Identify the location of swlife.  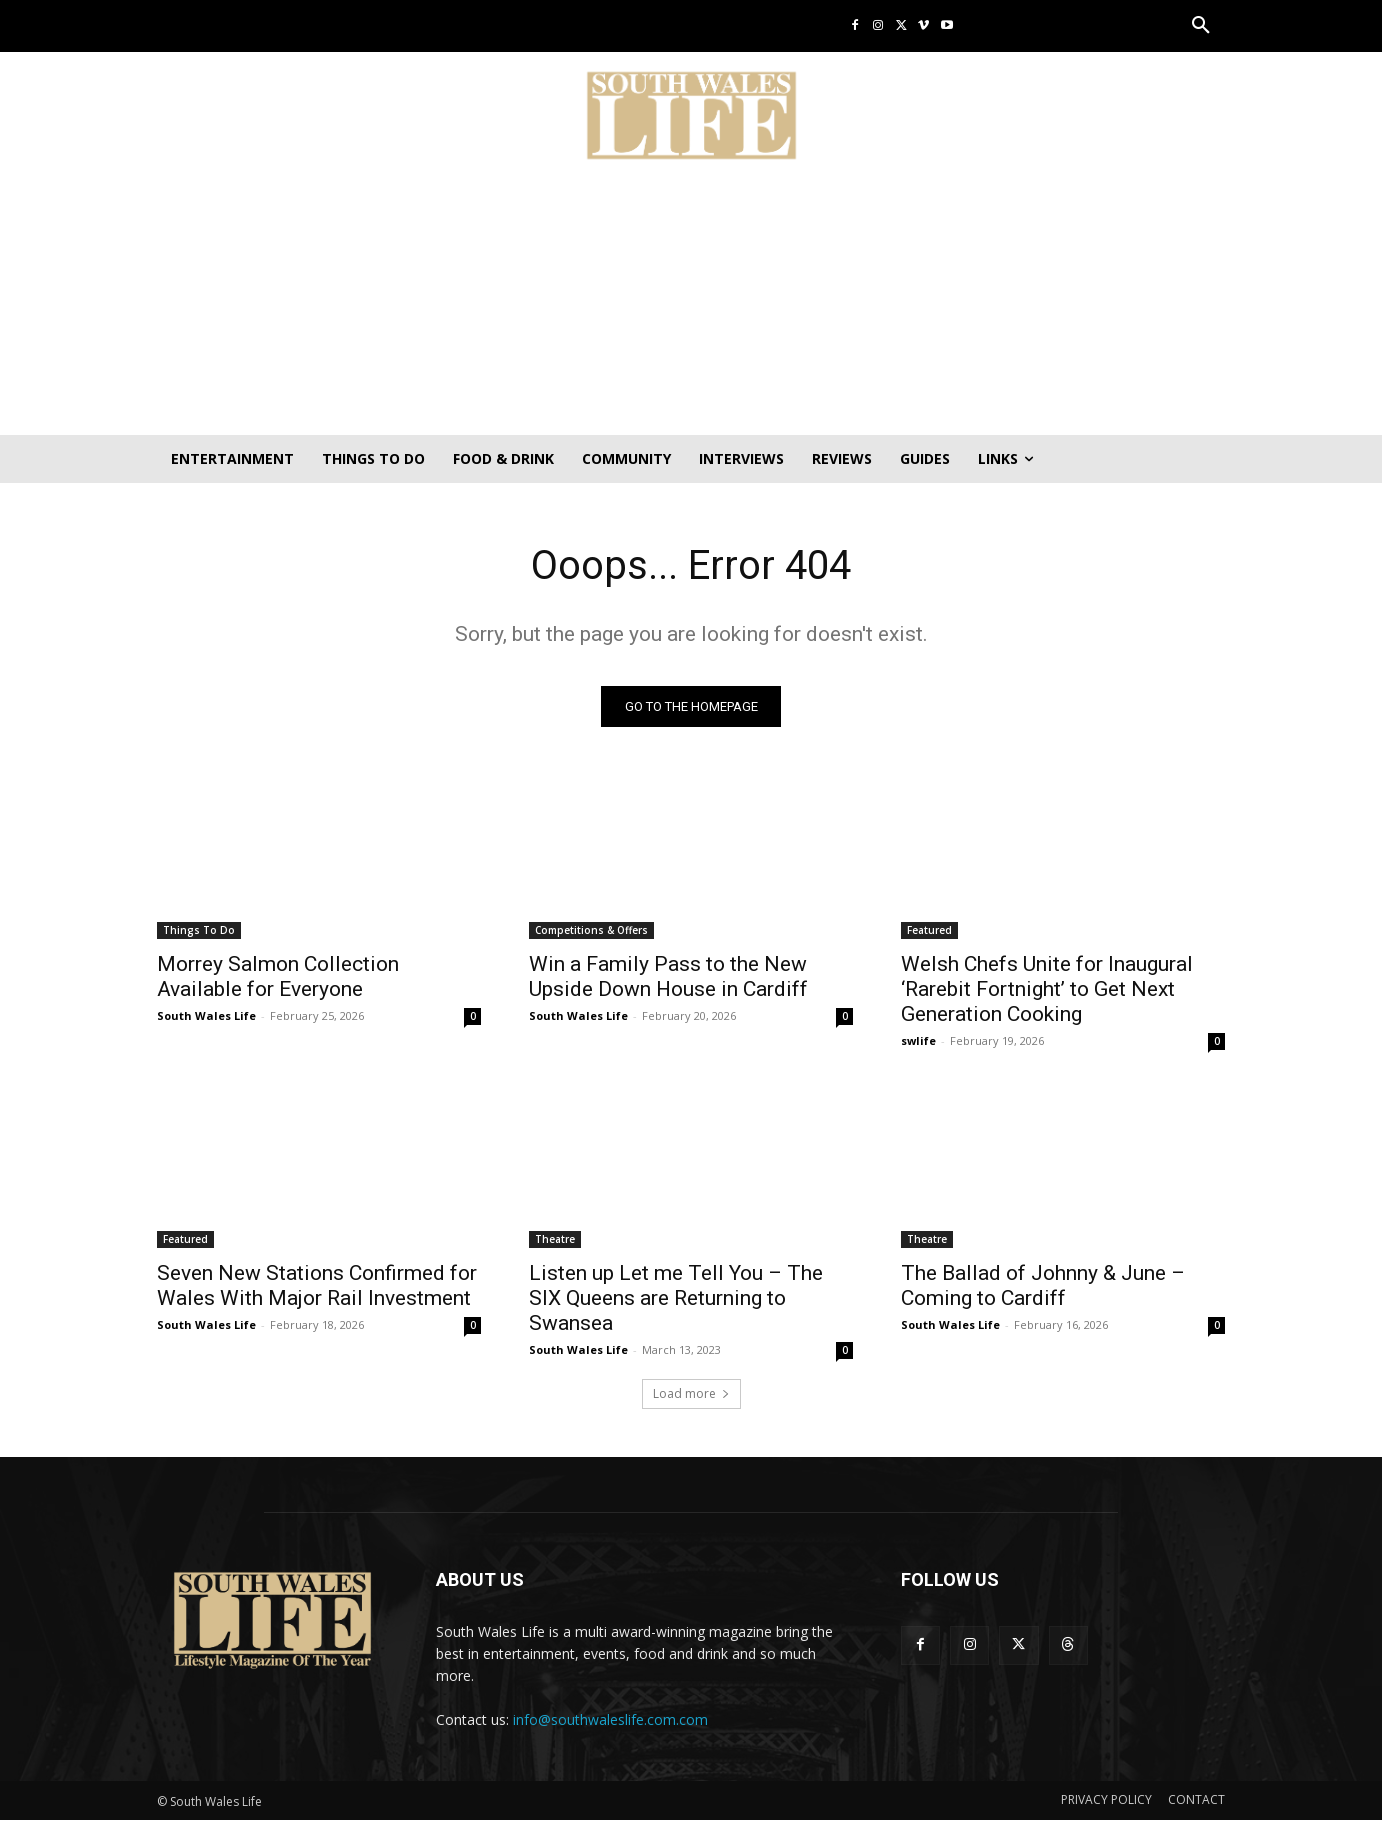
(918, 1040).